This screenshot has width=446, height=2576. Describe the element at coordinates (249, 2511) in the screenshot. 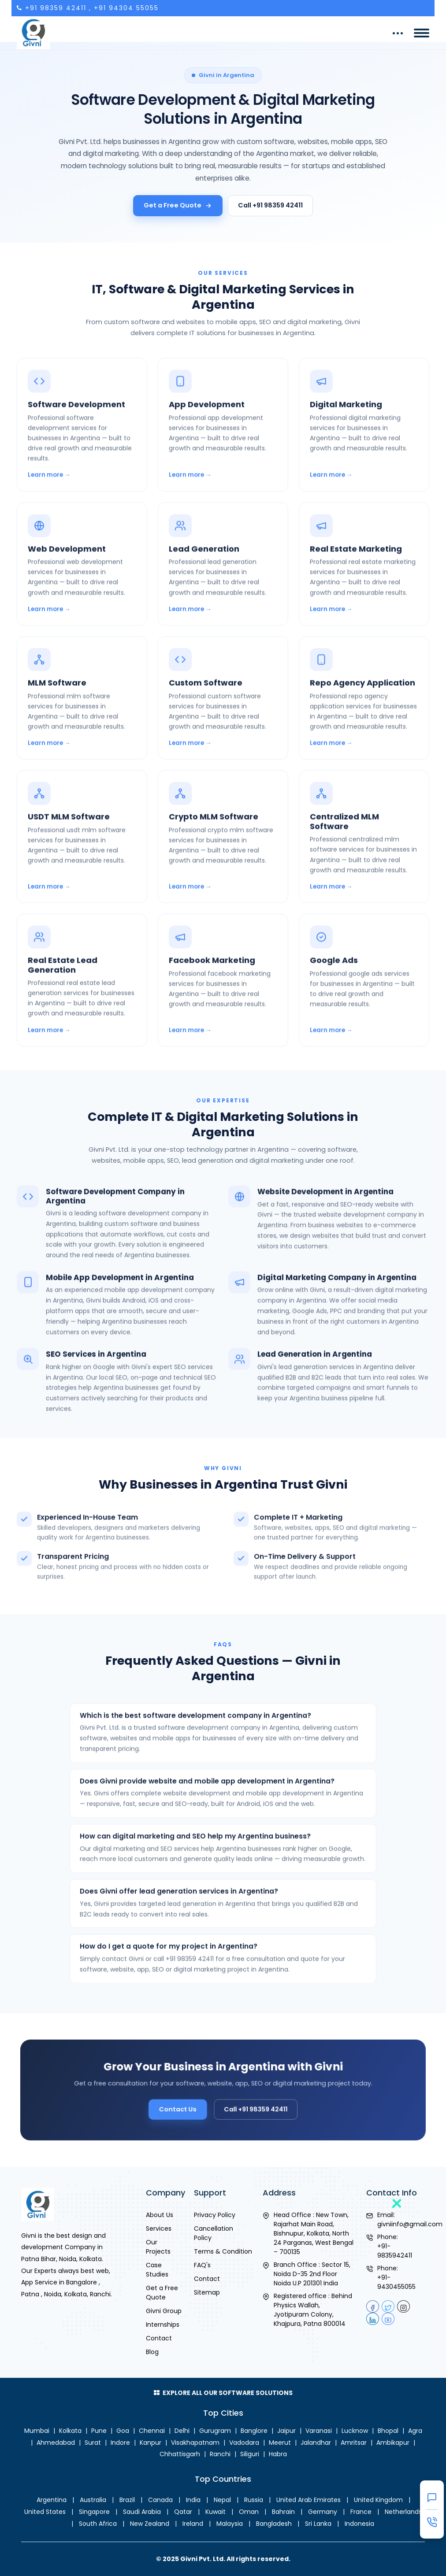

I see `Oman` at that location.